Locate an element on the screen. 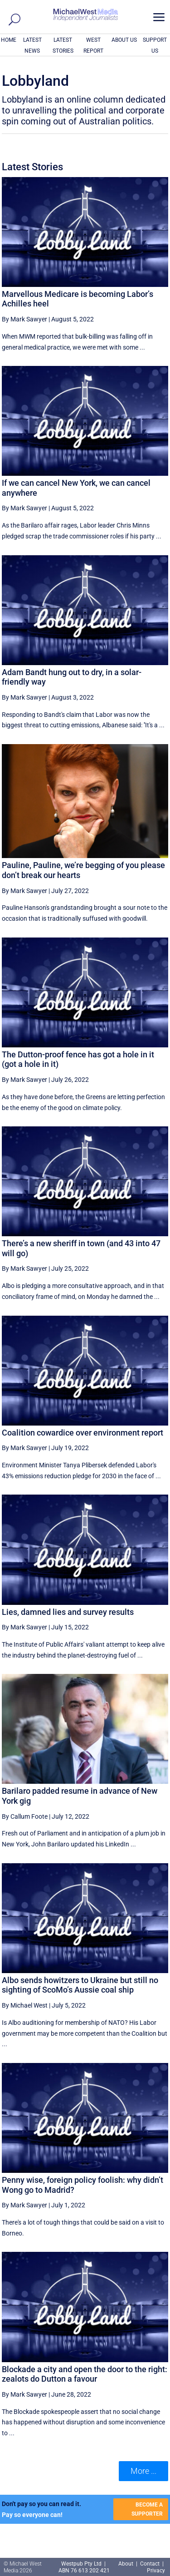 This screenshot has height=2576, width=170. Coalition cowardice over environment report is located at coordinates (82, 1432).